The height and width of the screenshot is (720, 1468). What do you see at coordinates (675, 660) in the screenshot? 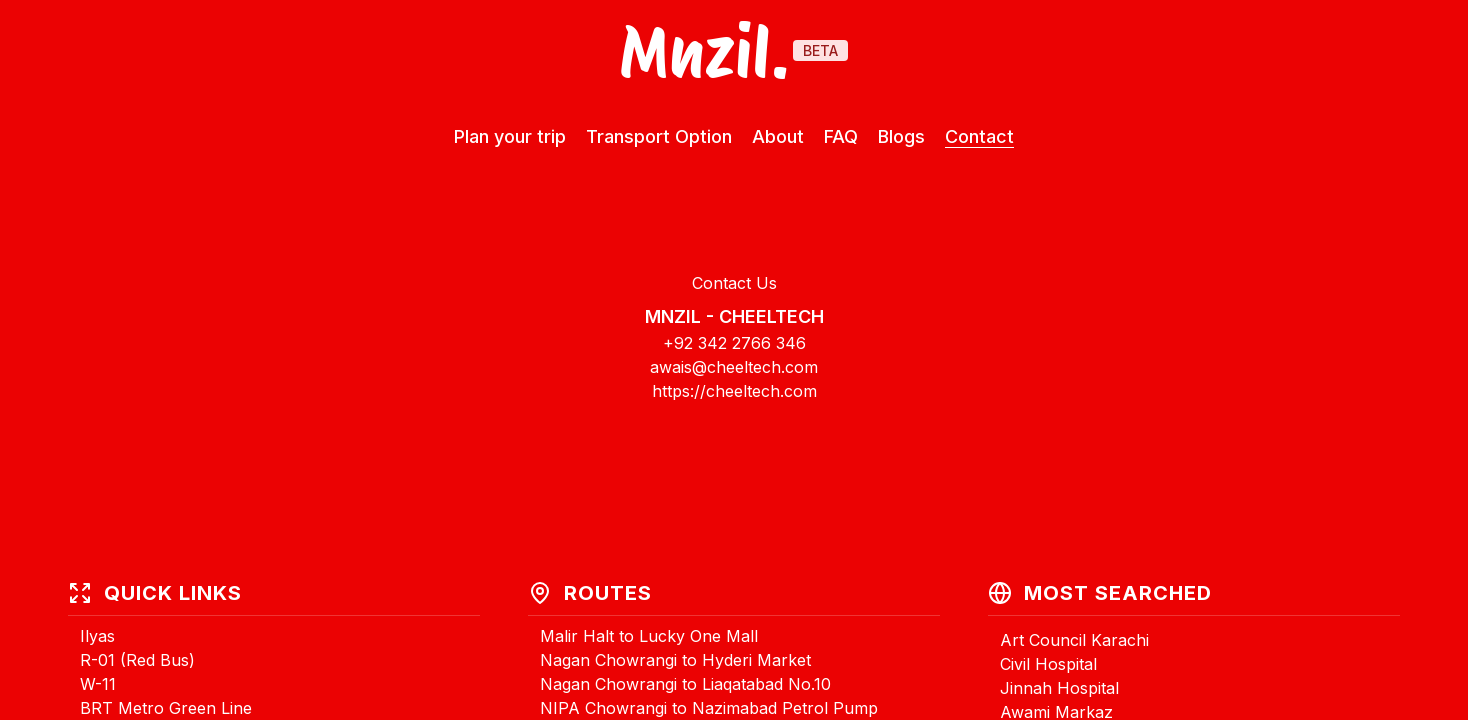
I see `Nagan Chowrangi to Hyderi Market` at bounding box center [675, 660].